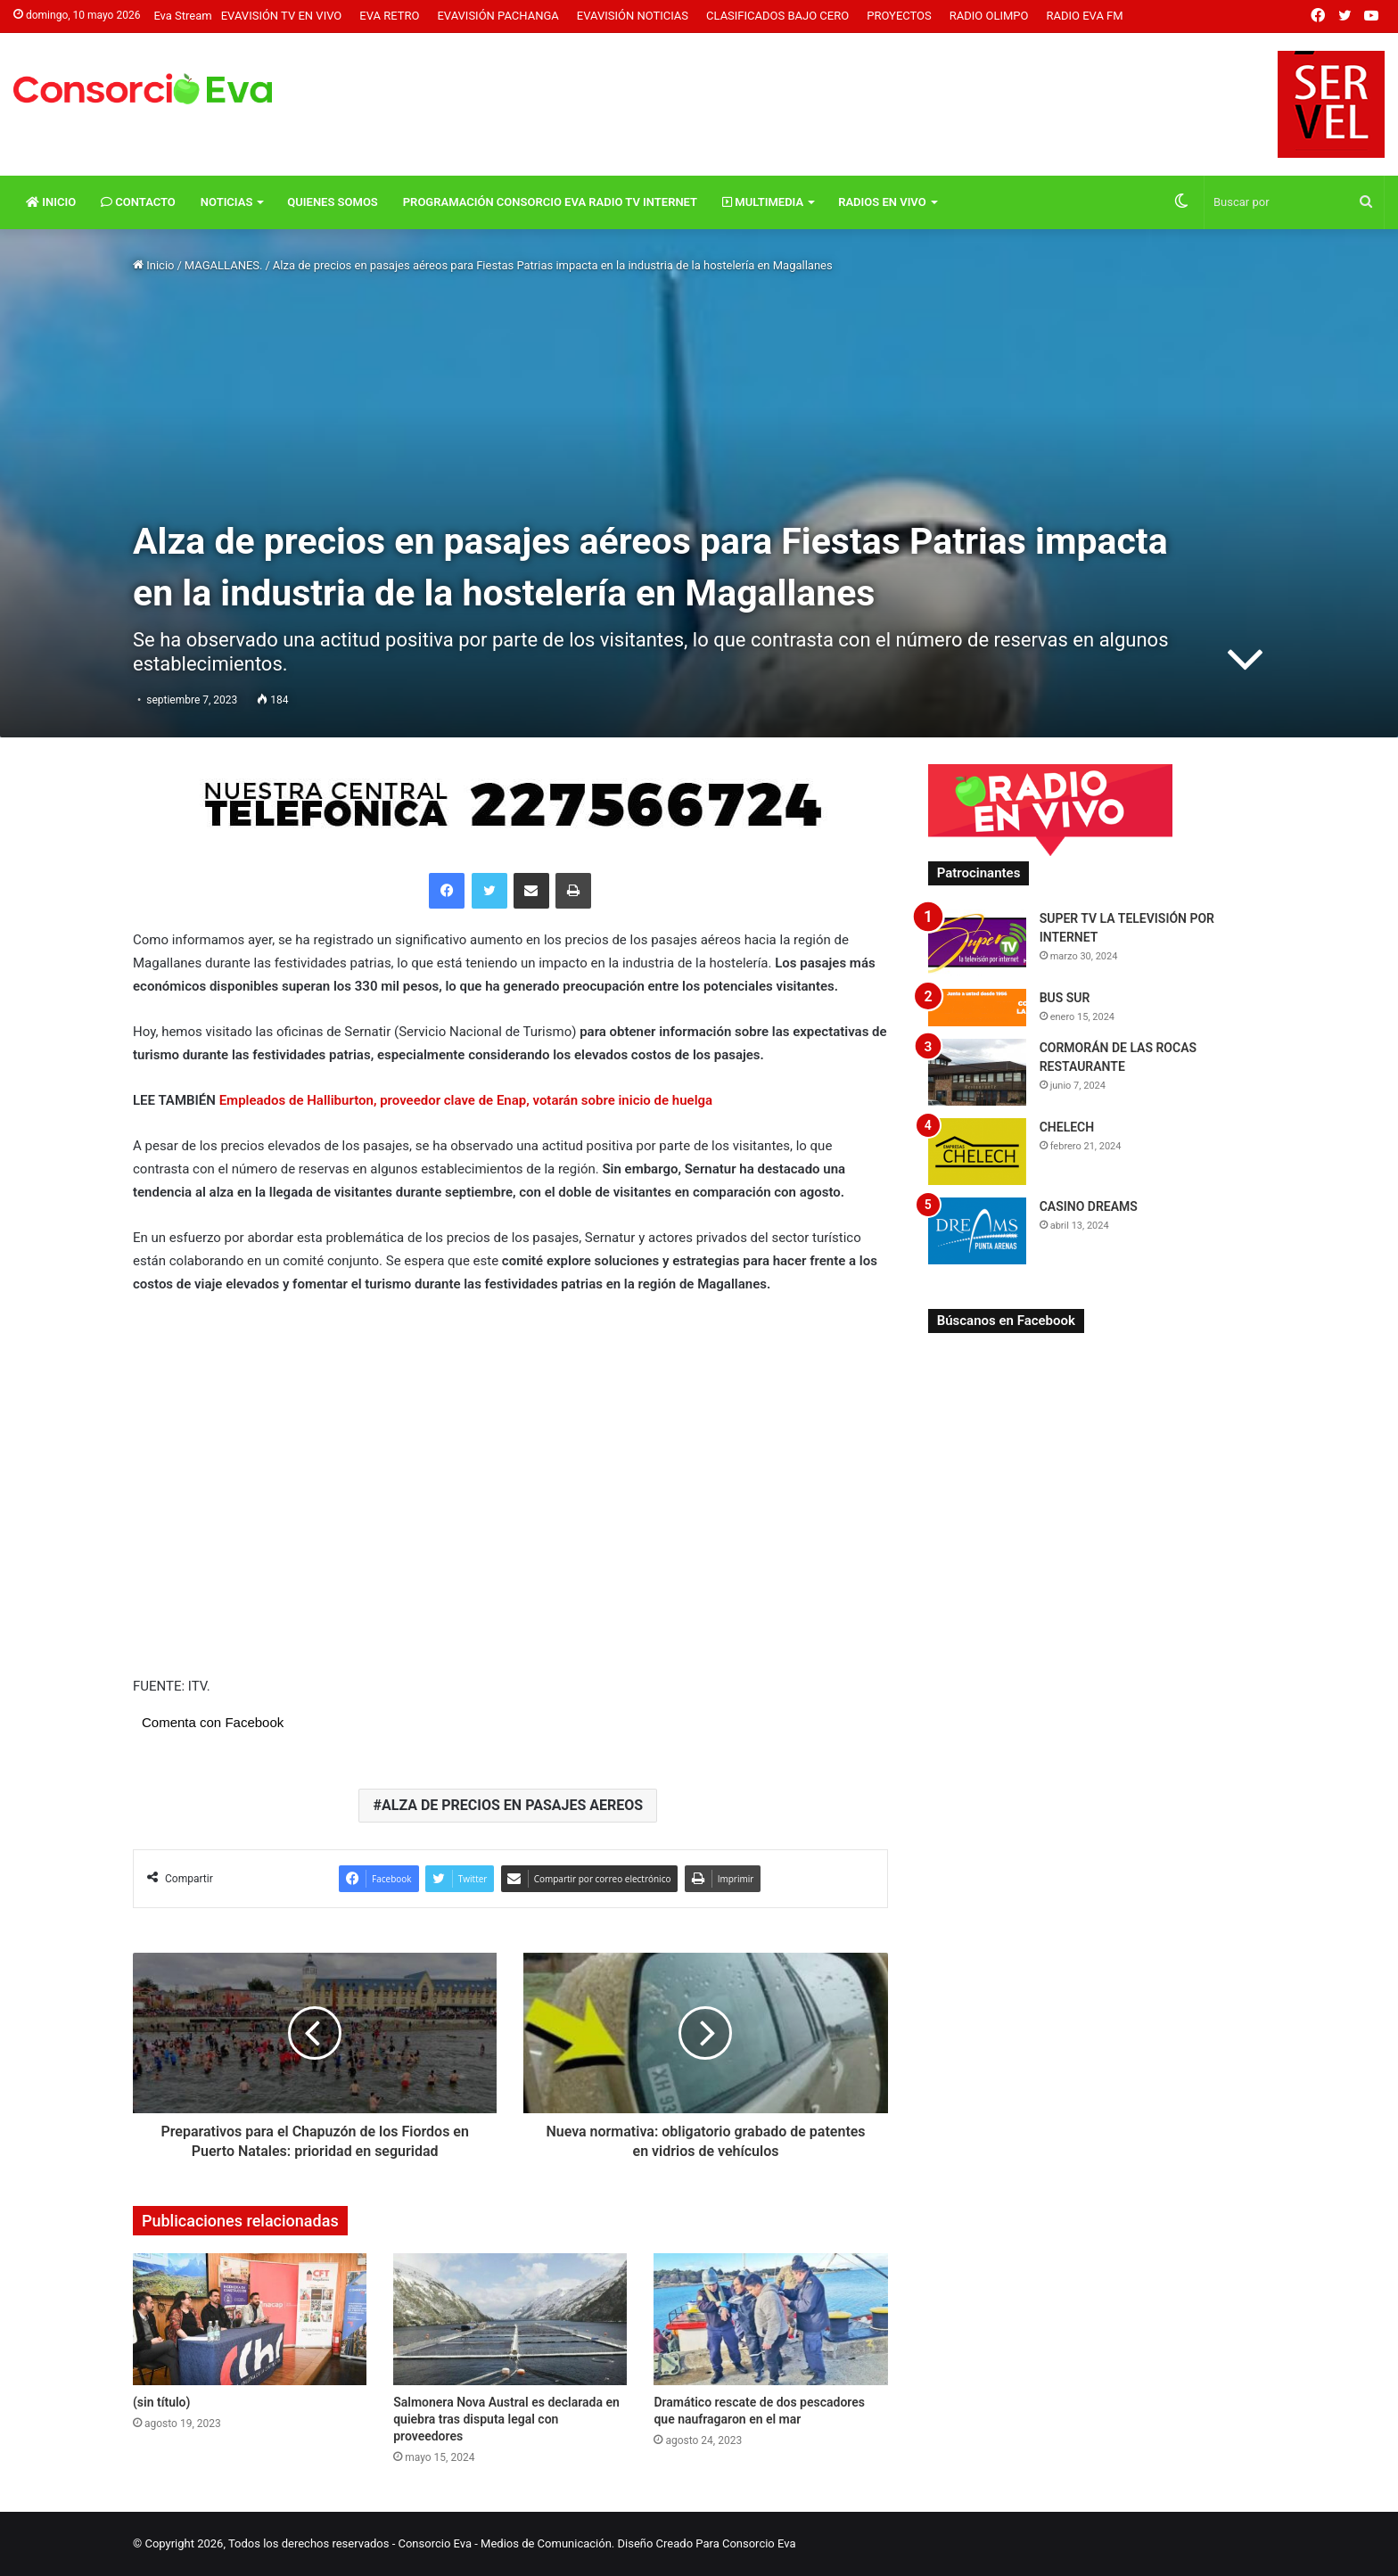 The width and height of the screenshot is (1398, 2576). I want to click on Salmonera Nova Austral es declarada en quiebra tras disputa legal con proveedores, so click(506, 2419).